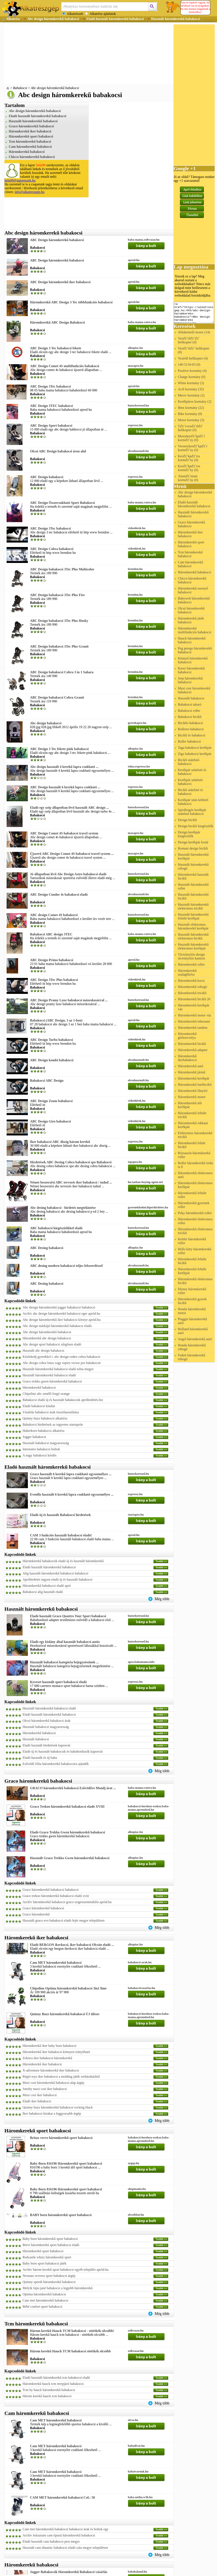 The height and width of the screenshot is (2576, 217). What do you see at coordinates (115, 19) in the screenshot?
I see `Eladó használt háromkerekű babakocsi` at bounding box center [115, 19].